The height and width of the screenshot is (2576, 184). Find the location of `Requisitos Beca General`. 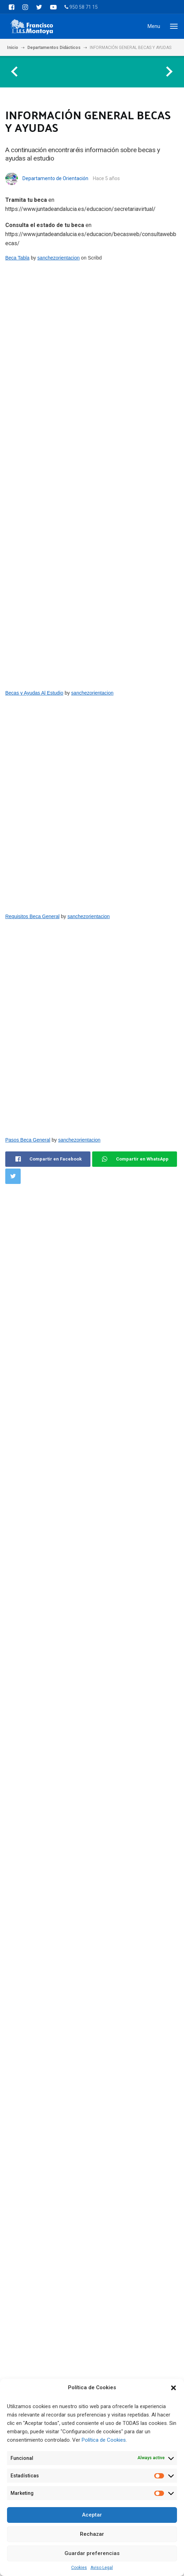

Requisitos Beca General is located at coordinates (32, 916).